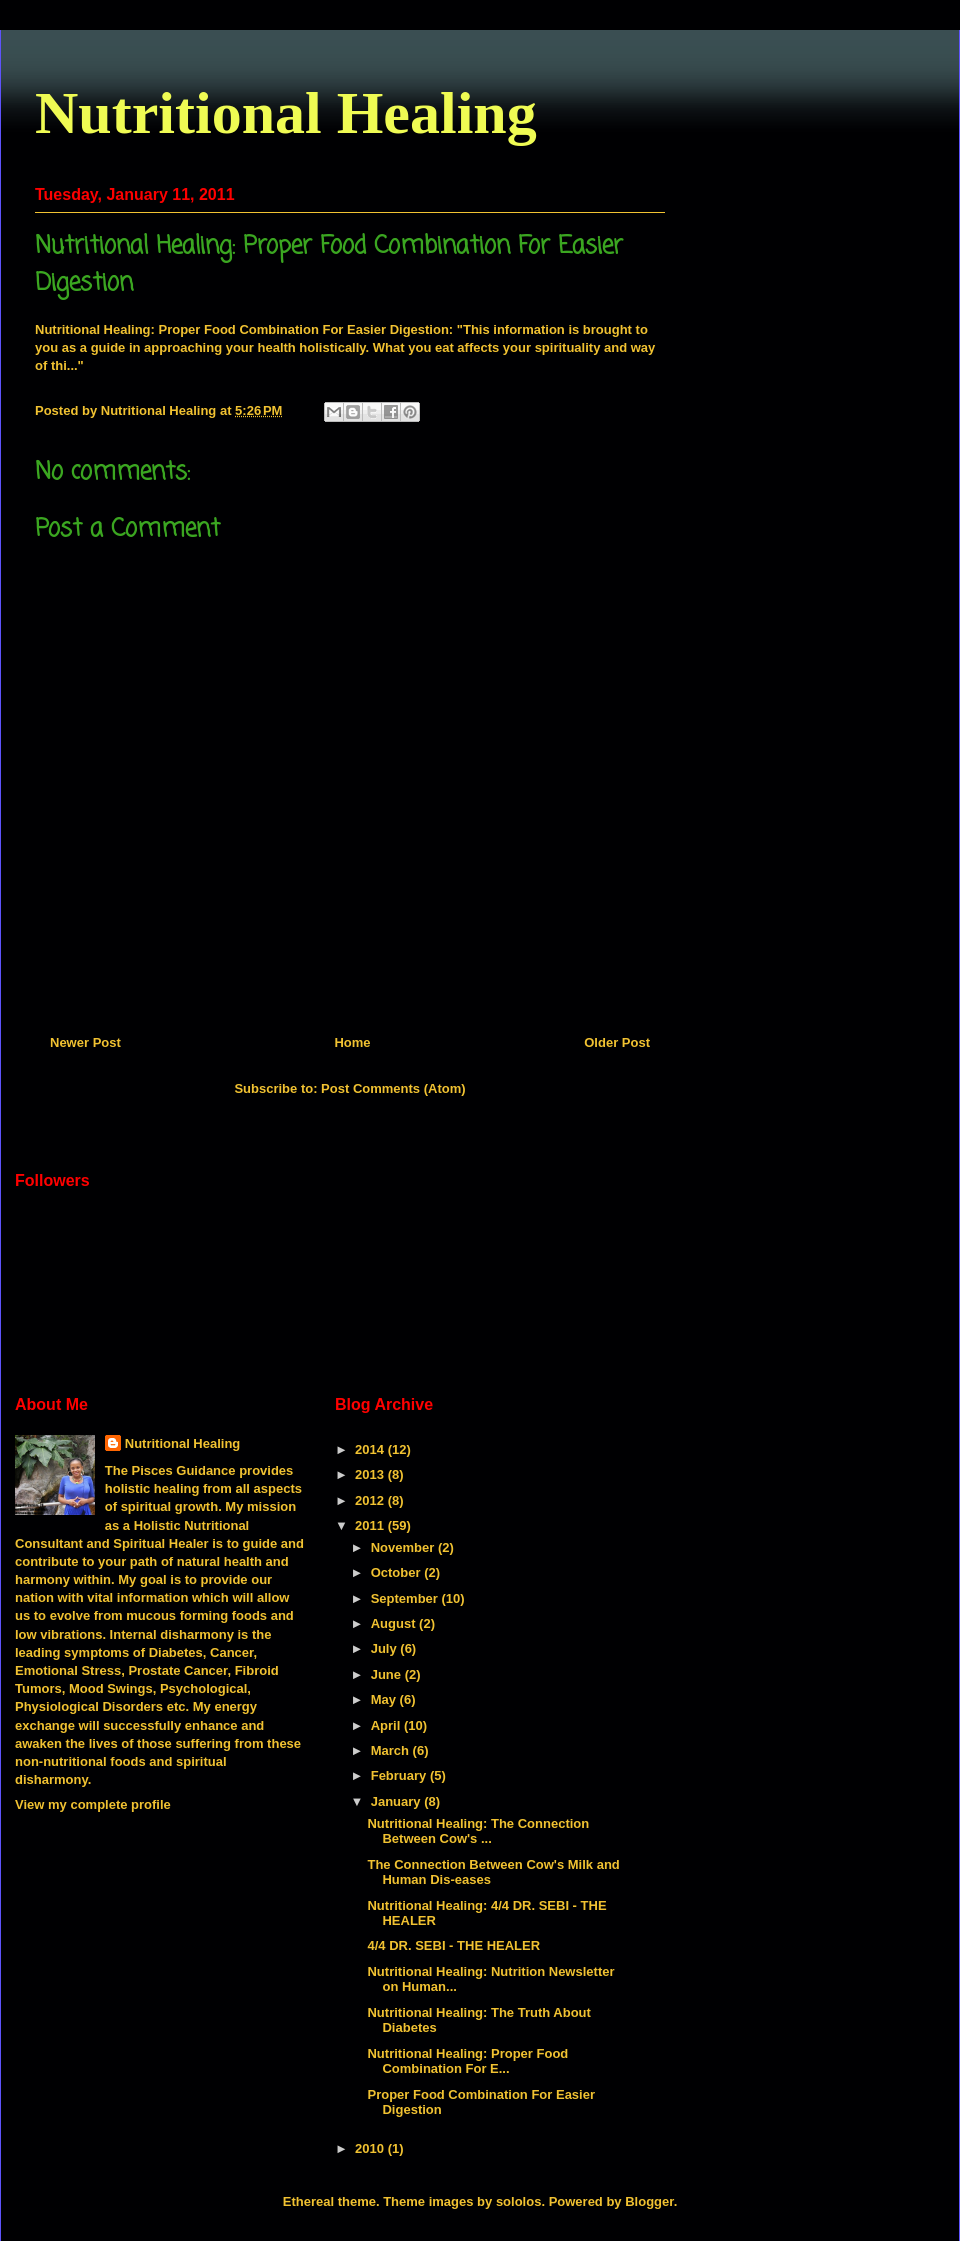 Image resolution: width=960 pixels, height=2241 pixels. I want to click on Newer Post, so click(85, 1042).